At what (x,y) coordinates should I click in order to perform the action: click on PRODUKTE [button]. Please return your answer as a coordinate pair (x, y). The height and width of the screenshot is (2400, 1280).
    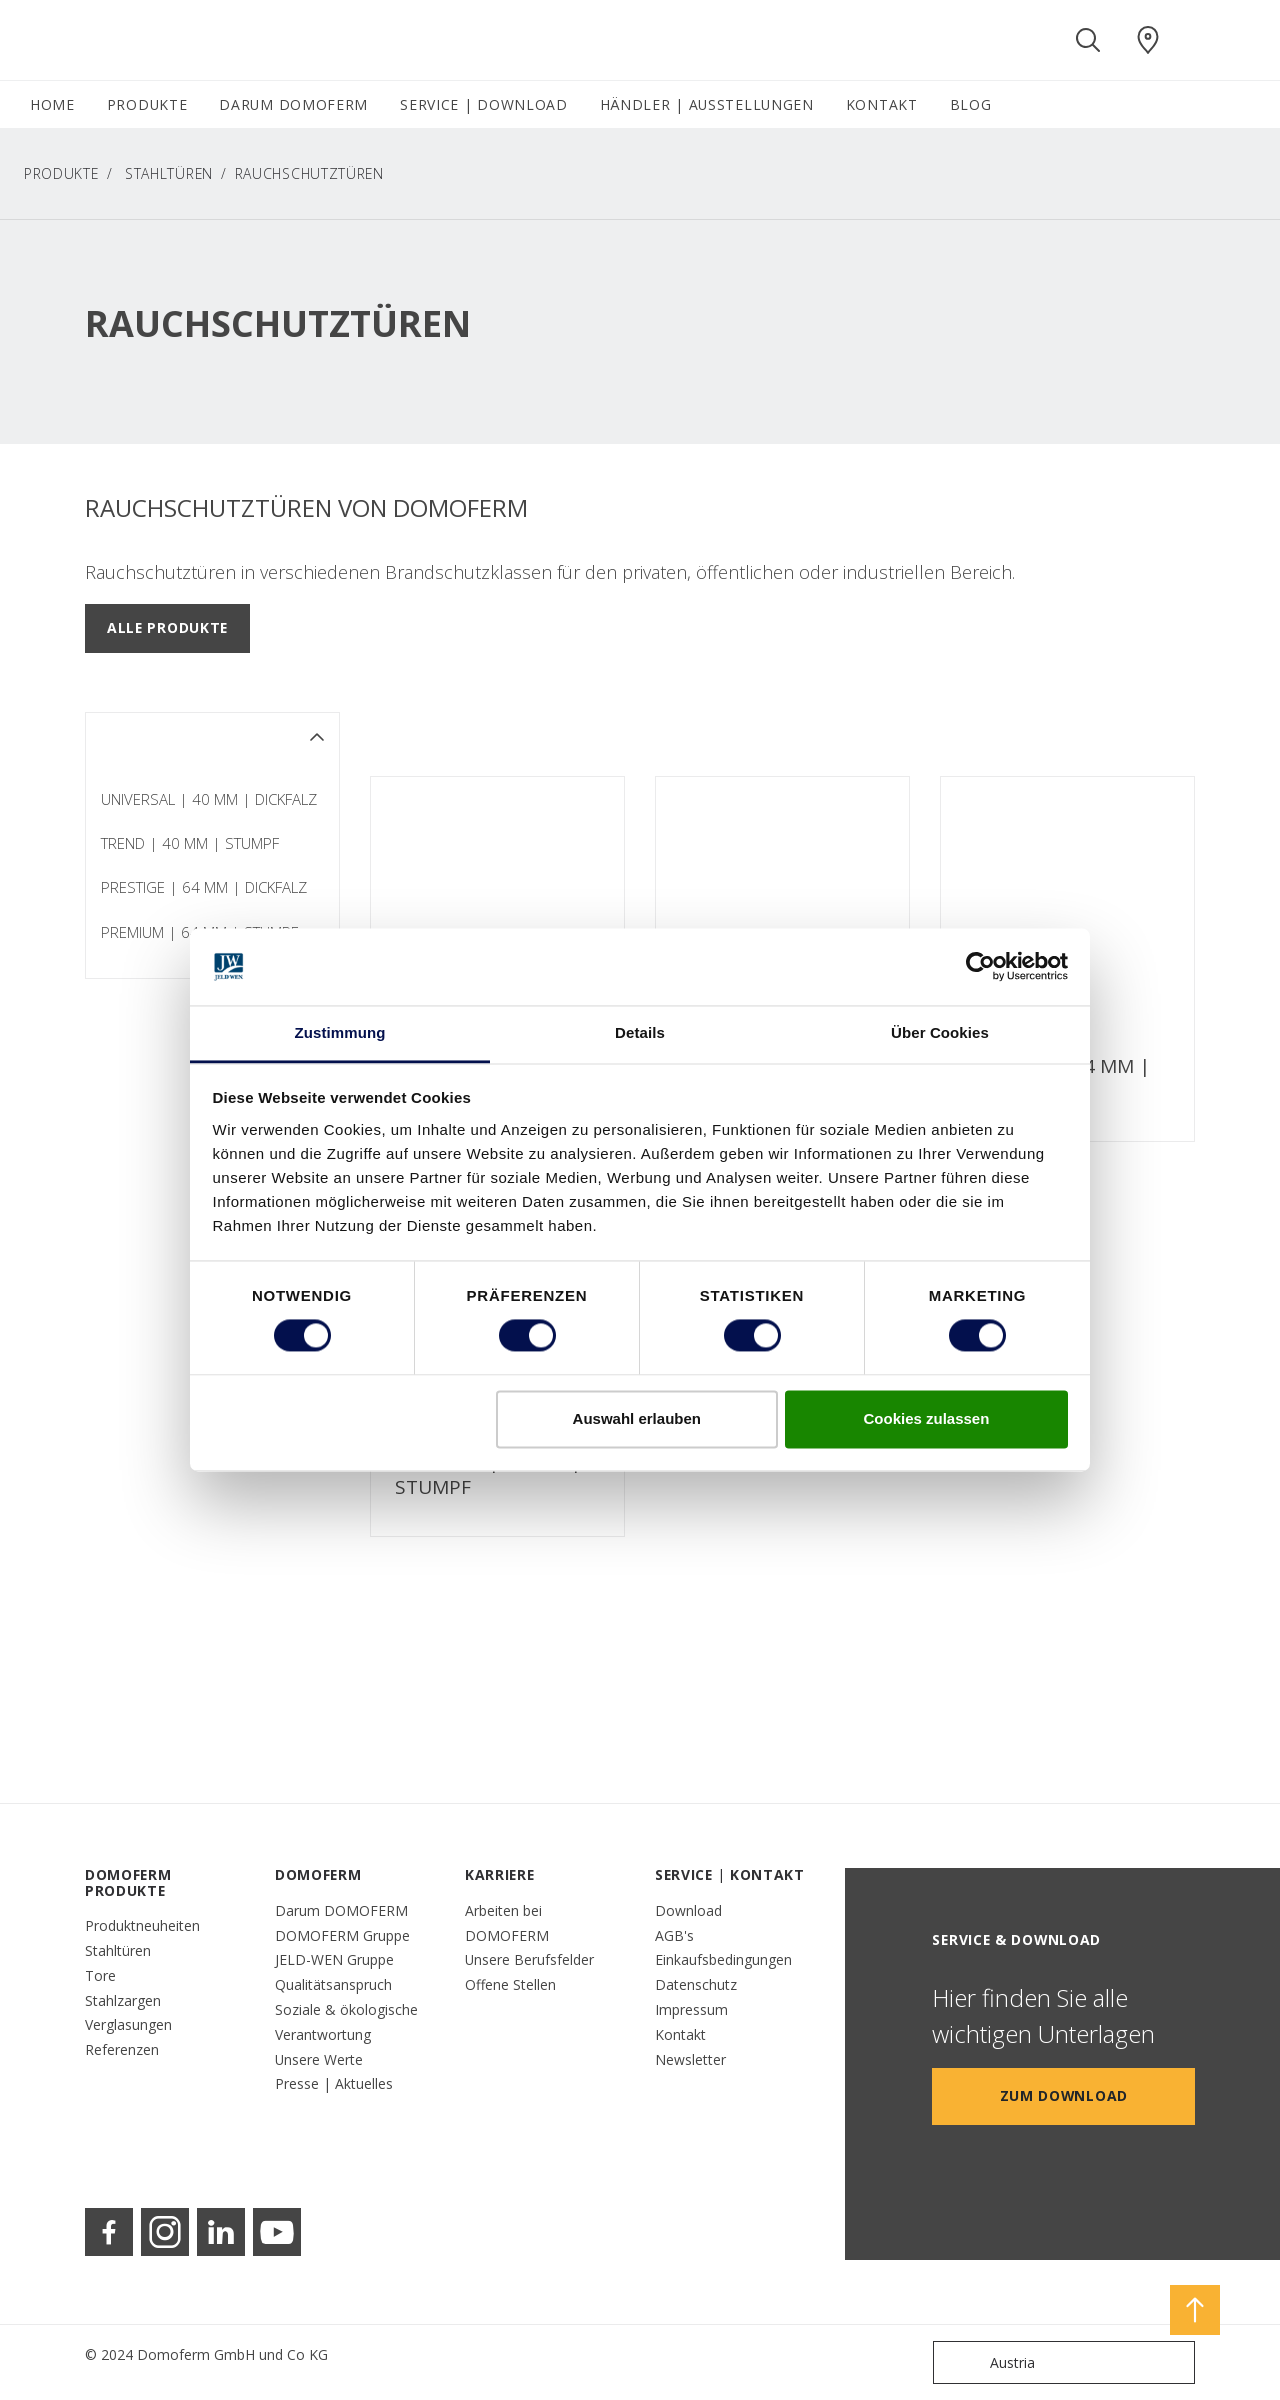
    Looking at the image, I should click on (147, 104).